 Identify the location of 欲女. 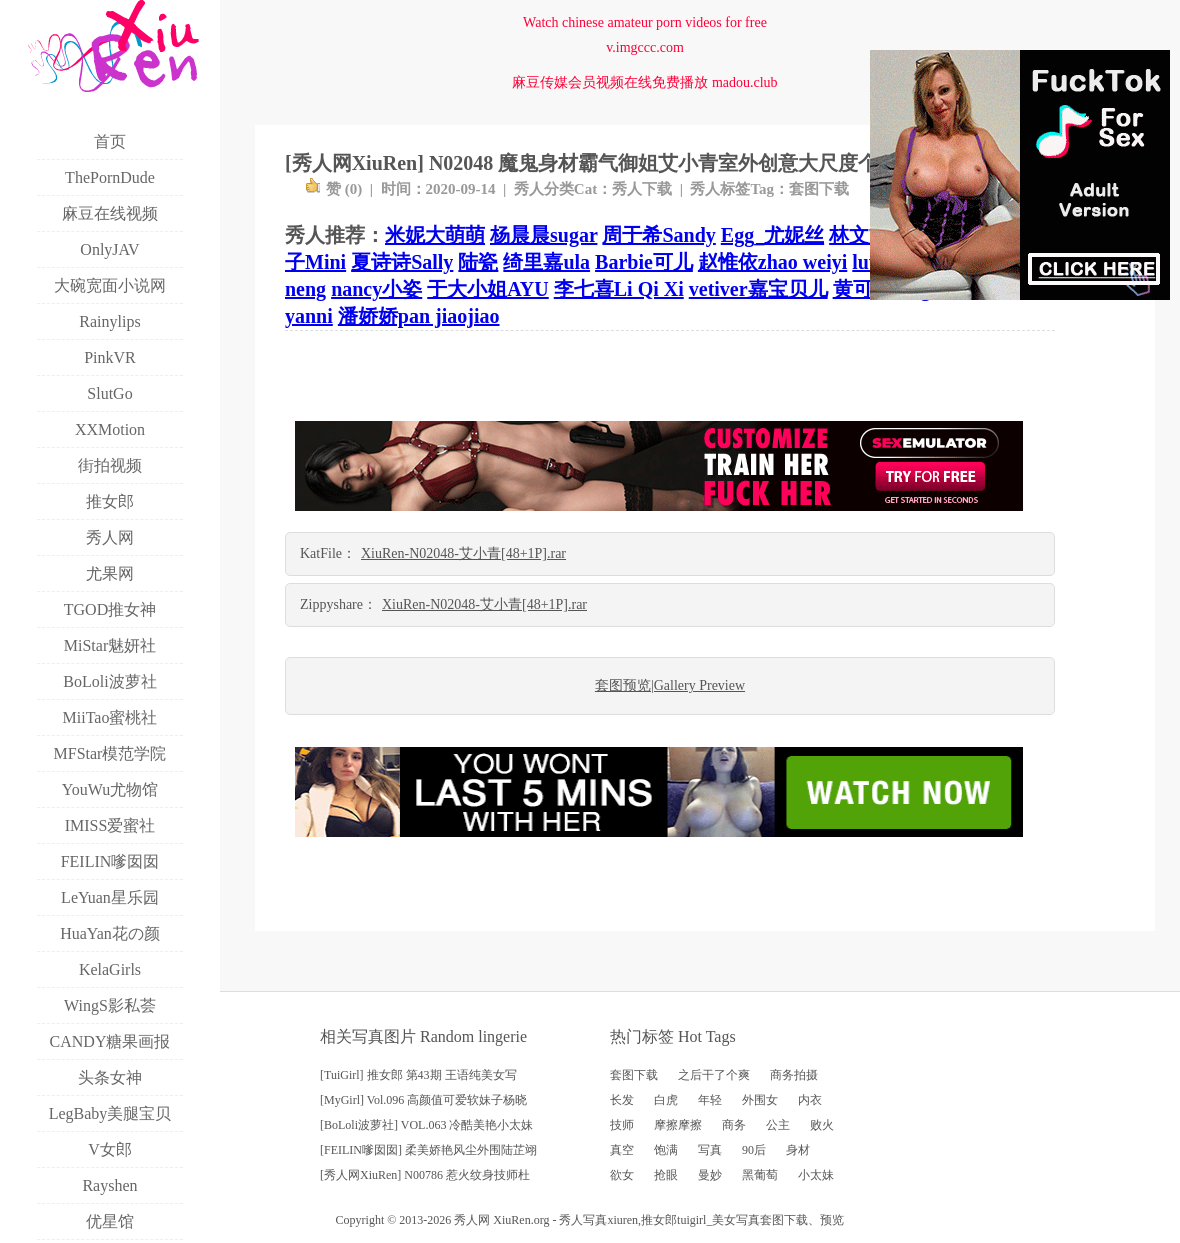
(622, 1175).